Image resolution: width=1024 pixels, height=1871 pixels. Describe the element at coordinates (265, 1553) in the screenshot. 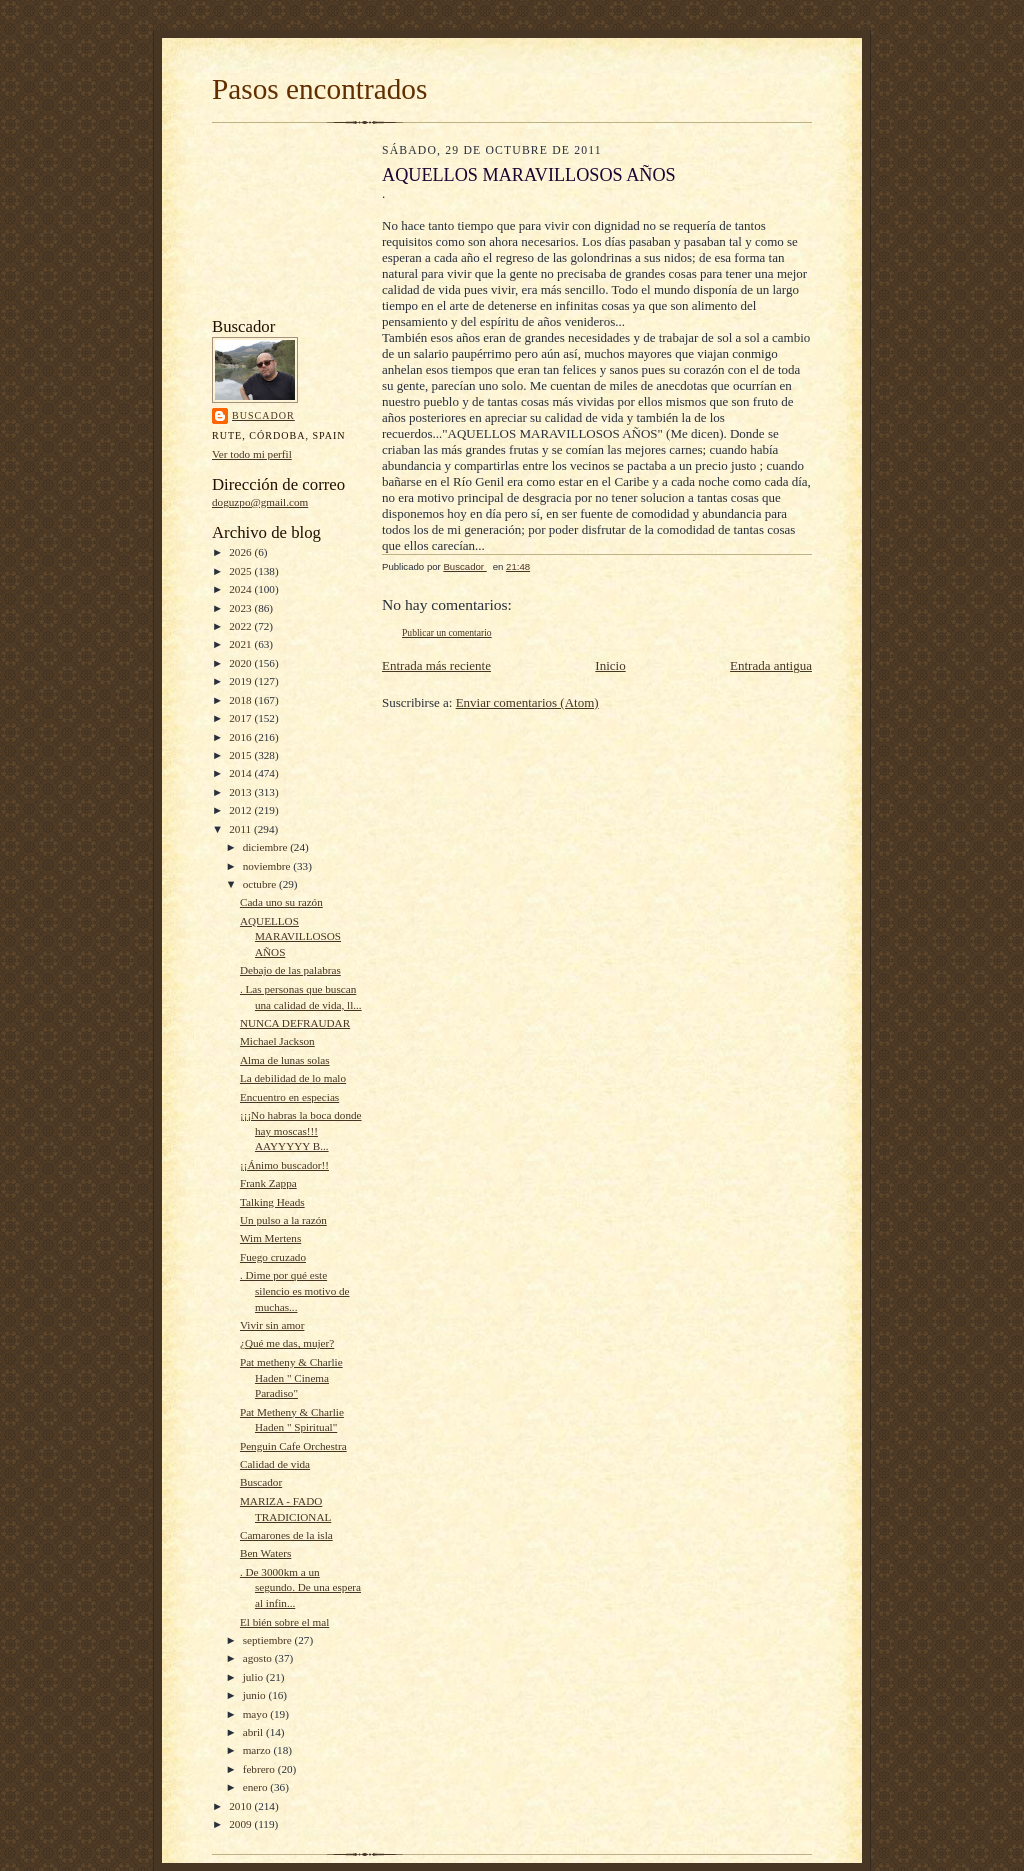

I see `Ben Waters` at that location.